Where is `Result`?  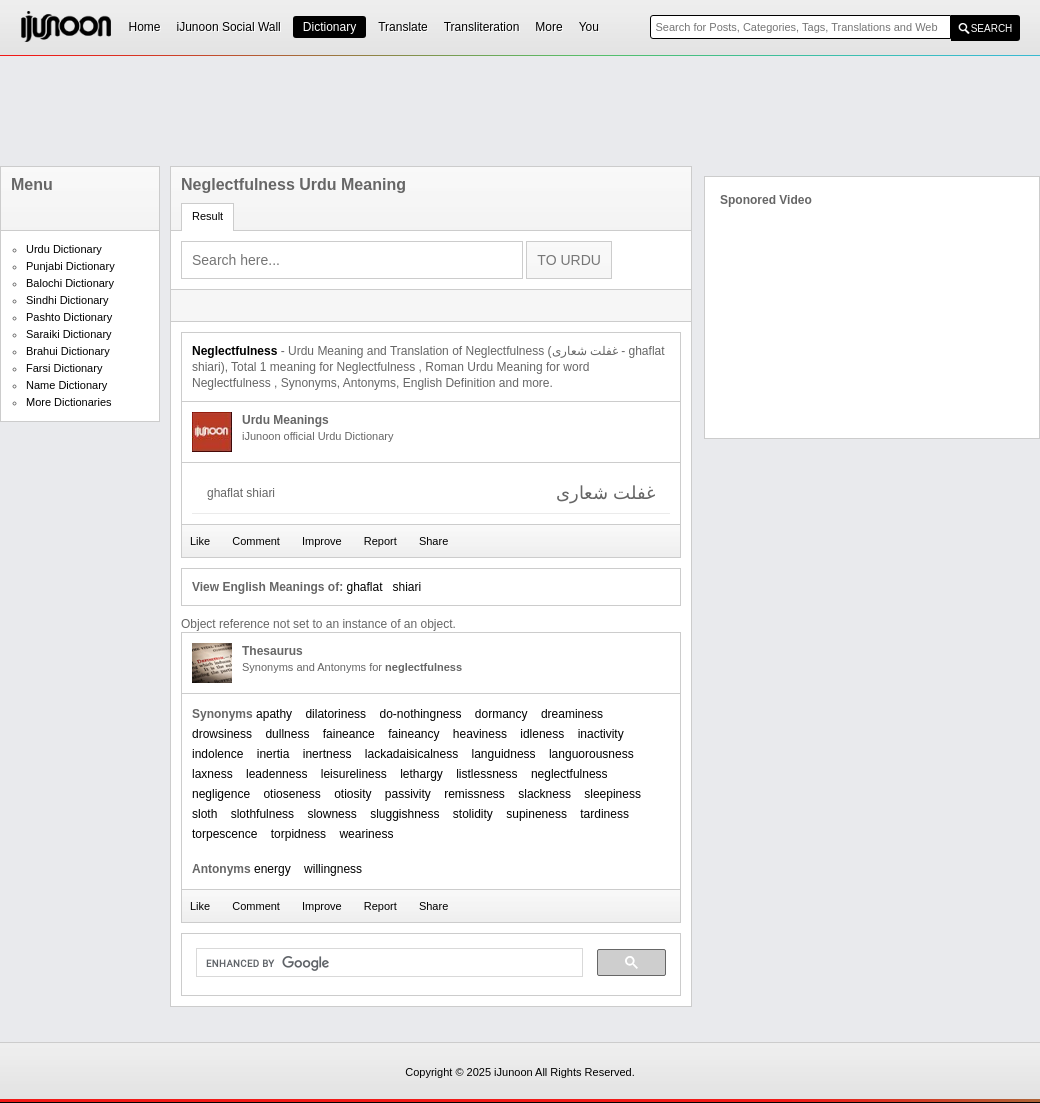 Result is located at coordinates (207, 216).